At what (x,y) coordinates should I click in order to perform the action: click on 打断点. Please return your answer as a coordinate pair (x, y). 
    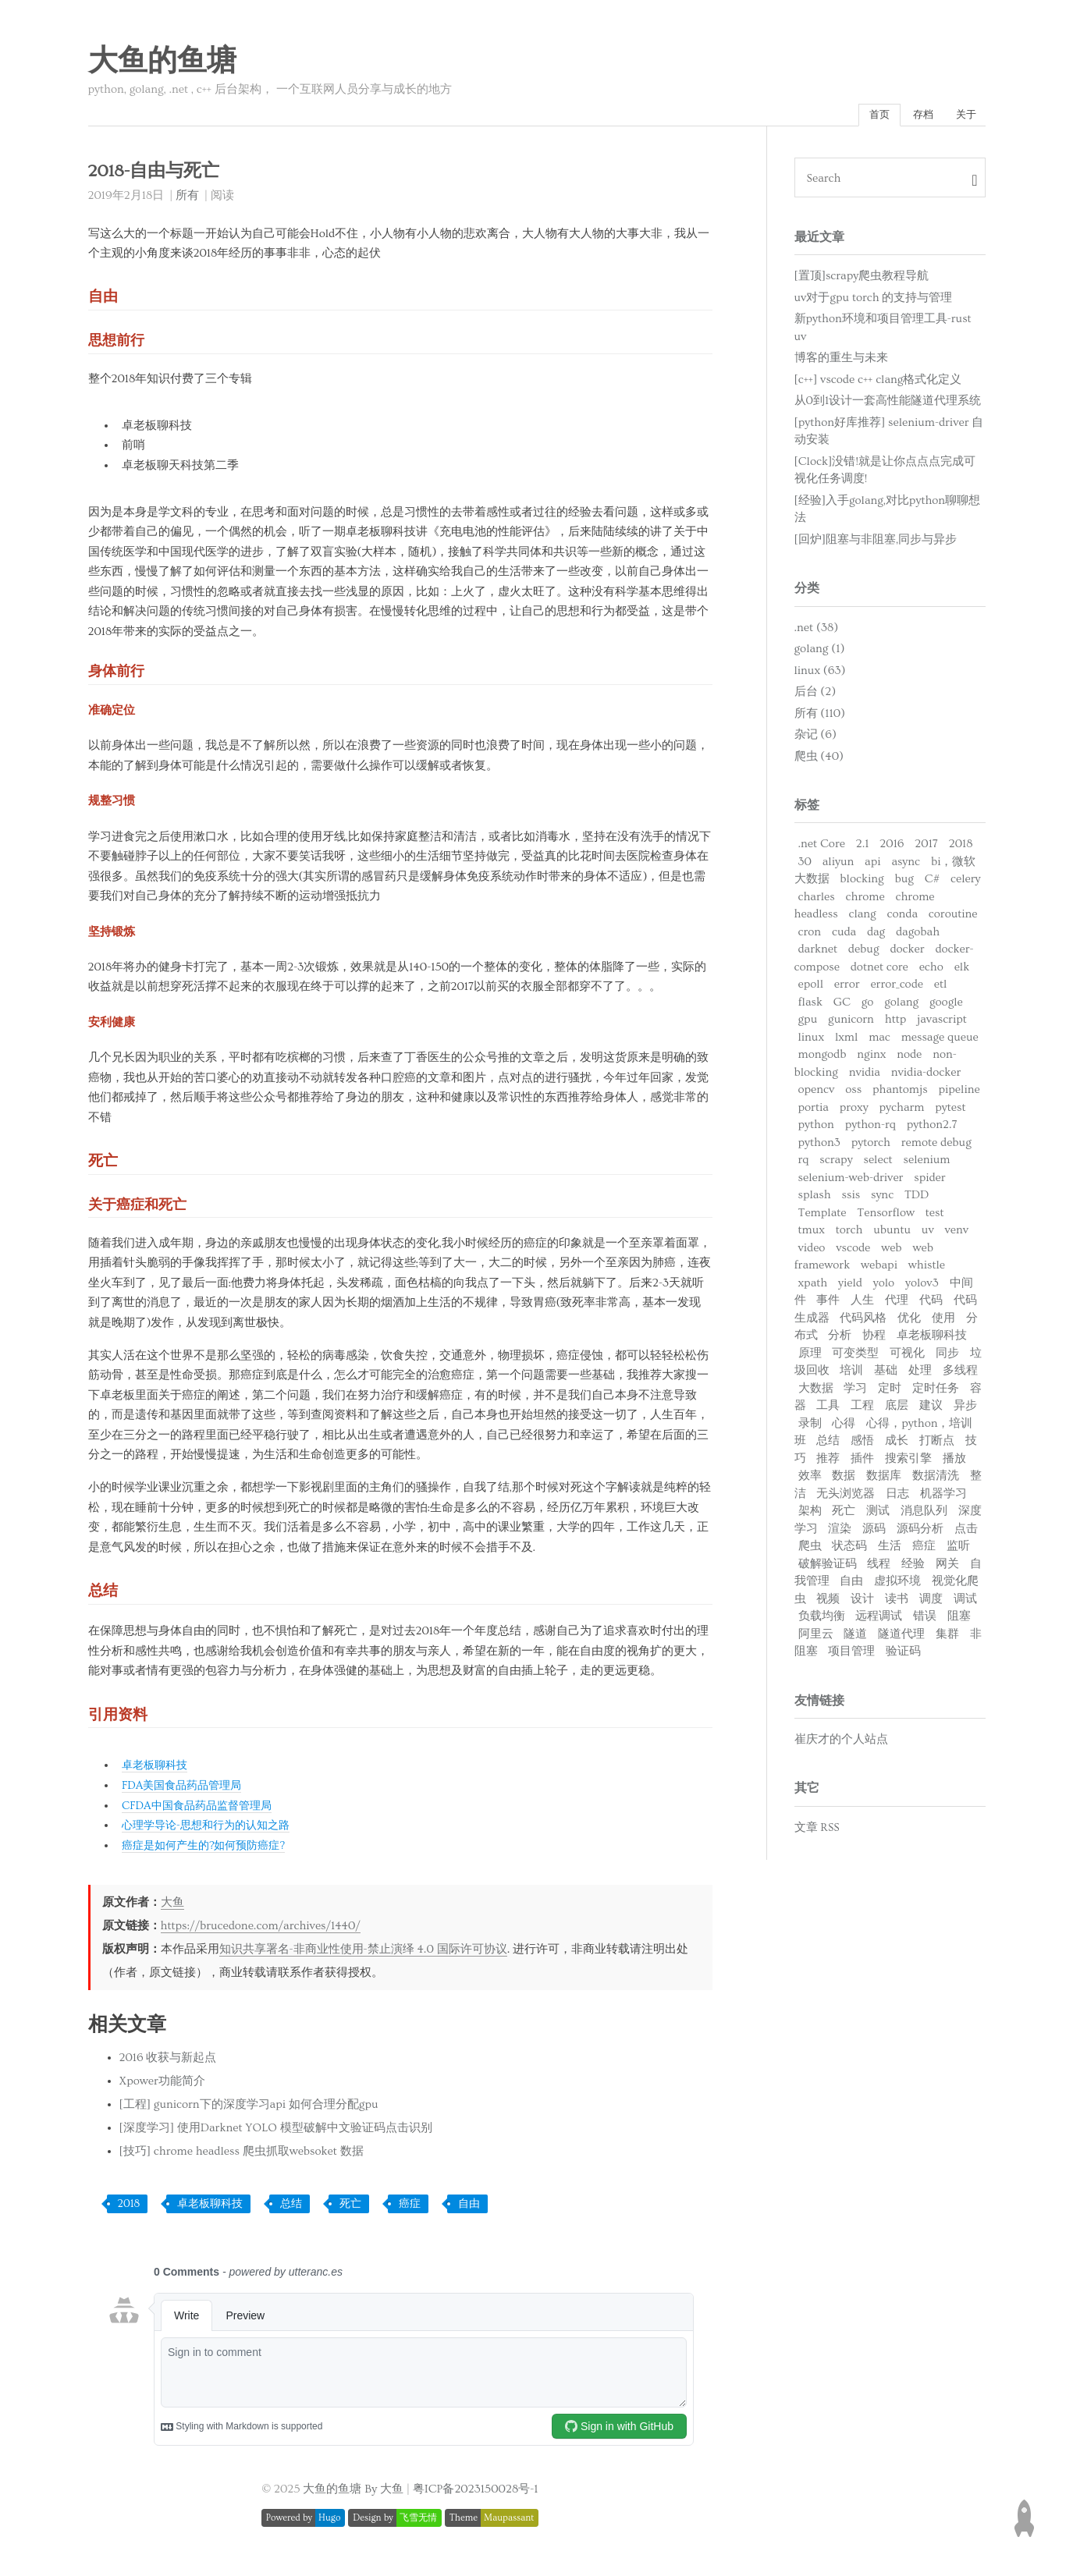
    Looking at the image, I should click on (936, 1444).